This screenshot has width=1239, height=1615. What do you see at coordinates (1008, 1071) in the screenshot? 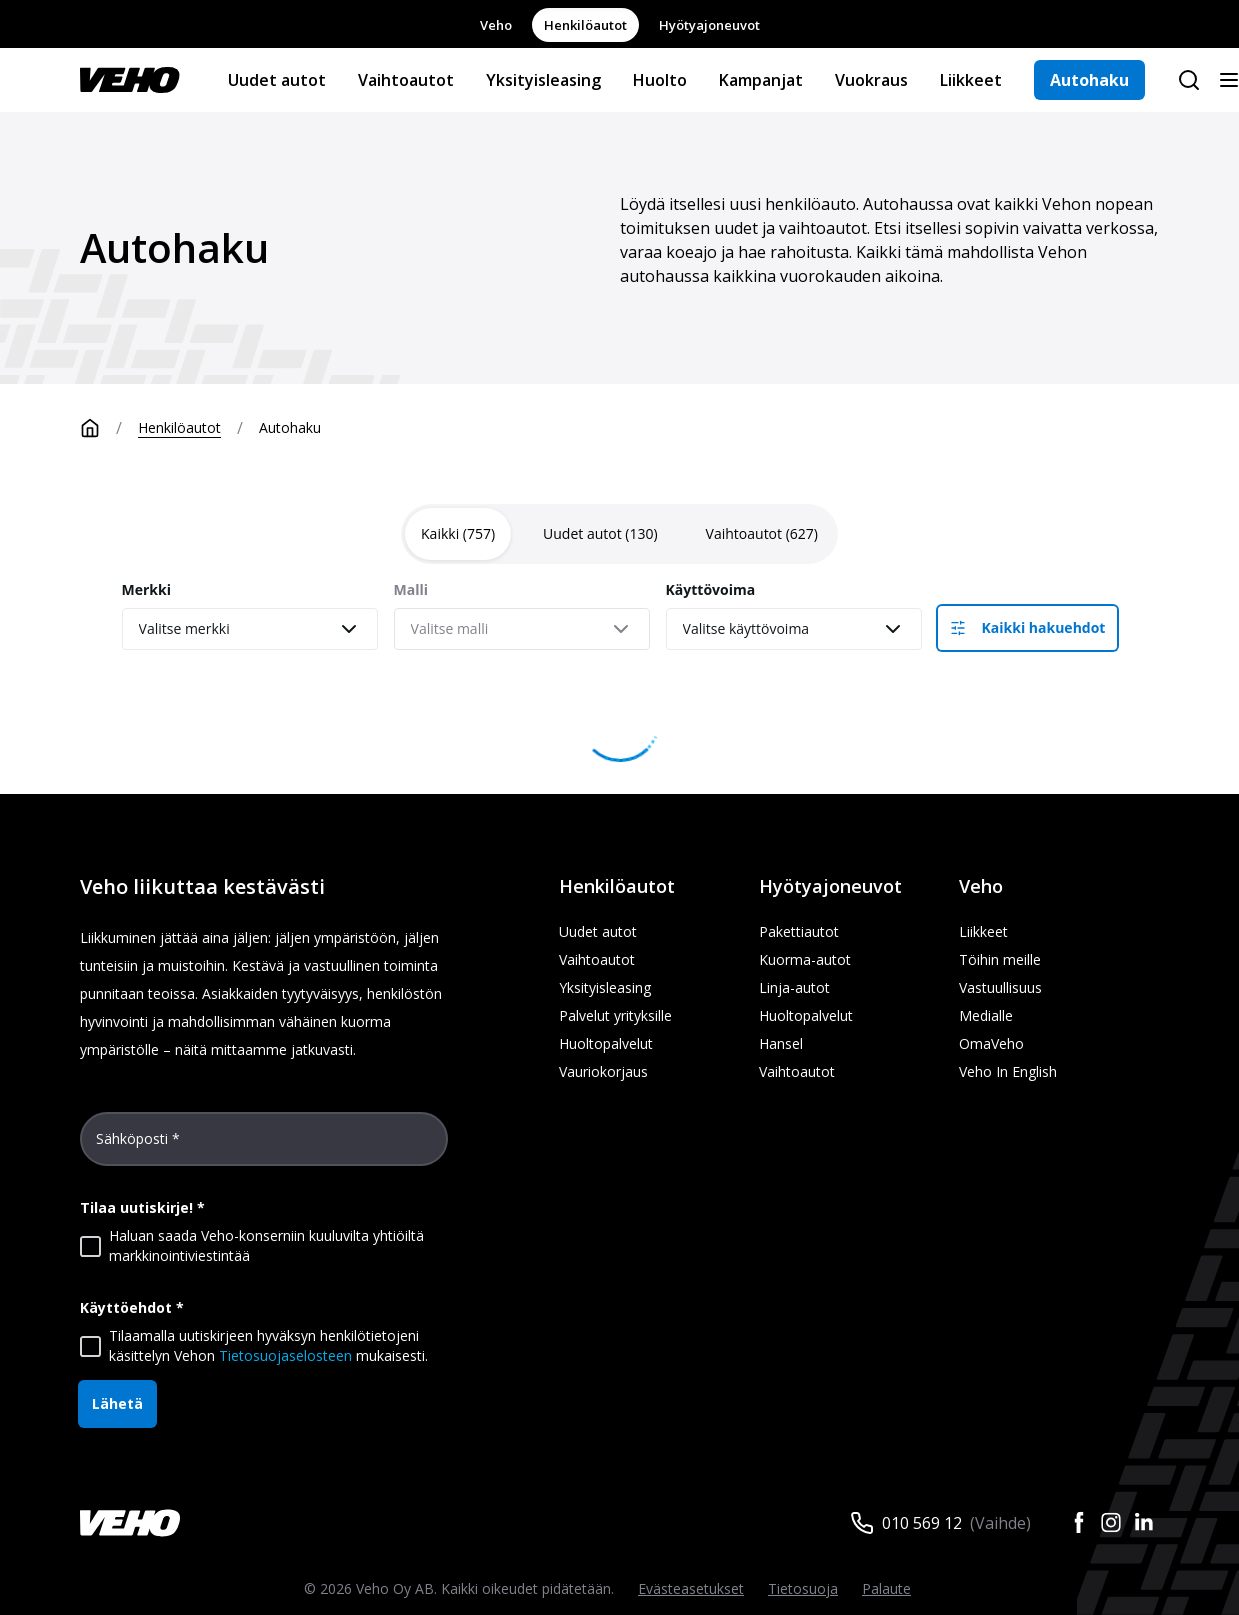
I see `Veho In English` at bounding box center [1008, 1071].